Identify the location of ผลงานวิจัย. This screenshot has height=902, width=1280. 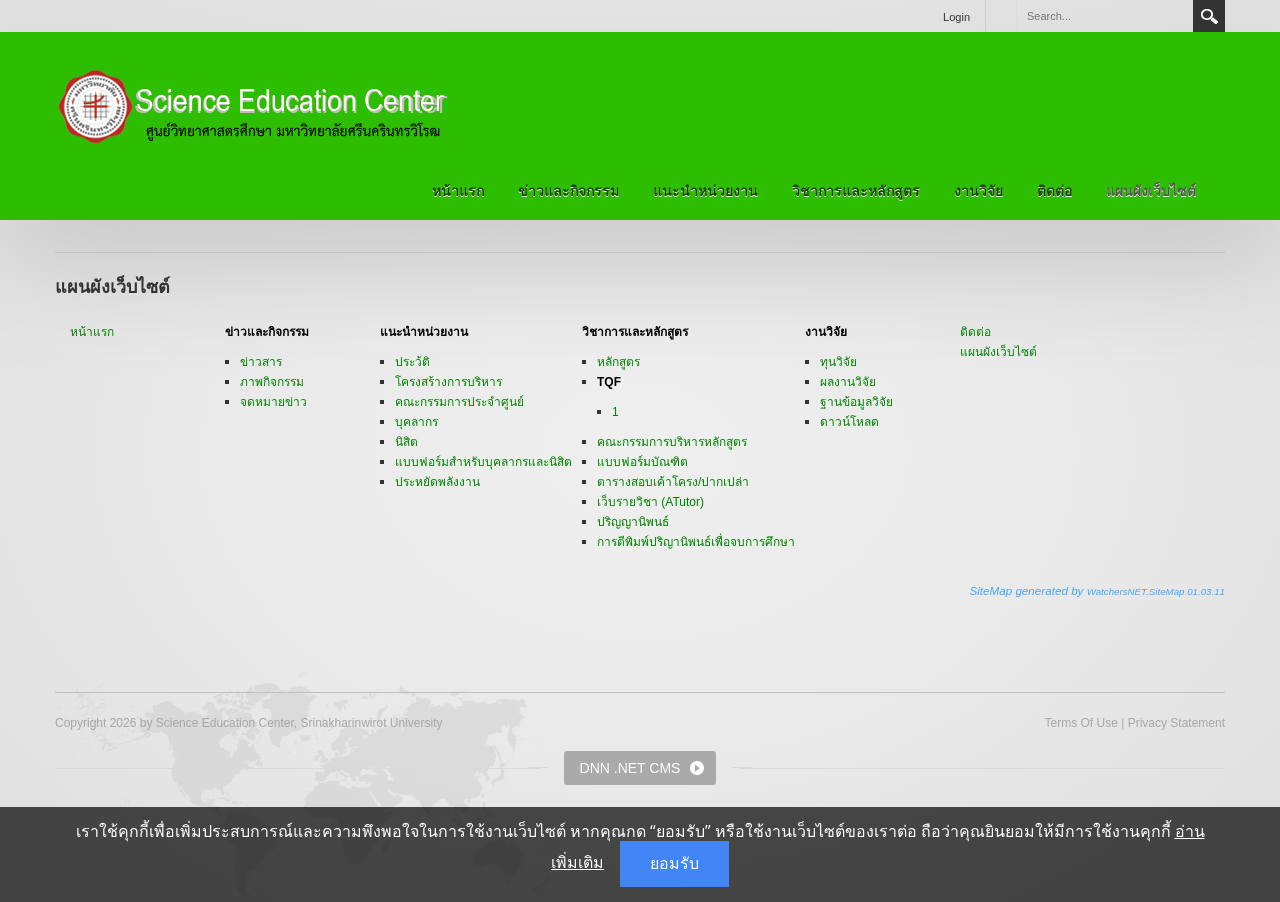
(848, 382).